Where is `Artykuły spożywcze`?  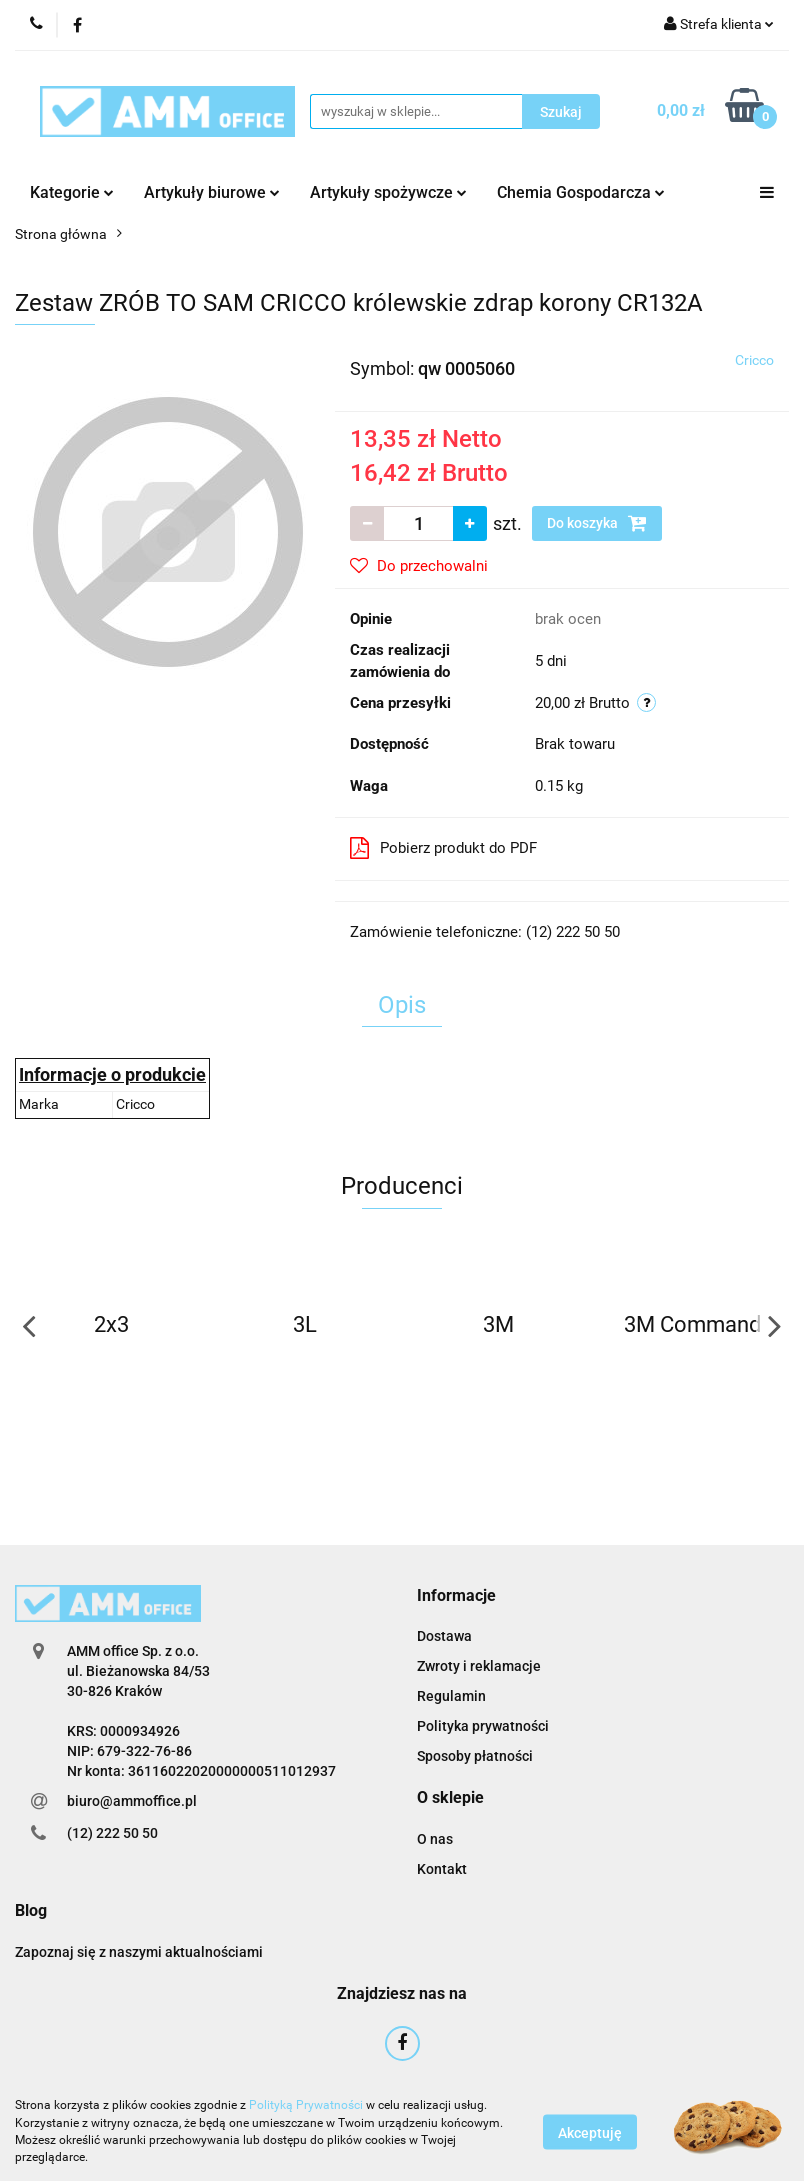
Artykuły spożywcze is located at coordinates (388, 192).